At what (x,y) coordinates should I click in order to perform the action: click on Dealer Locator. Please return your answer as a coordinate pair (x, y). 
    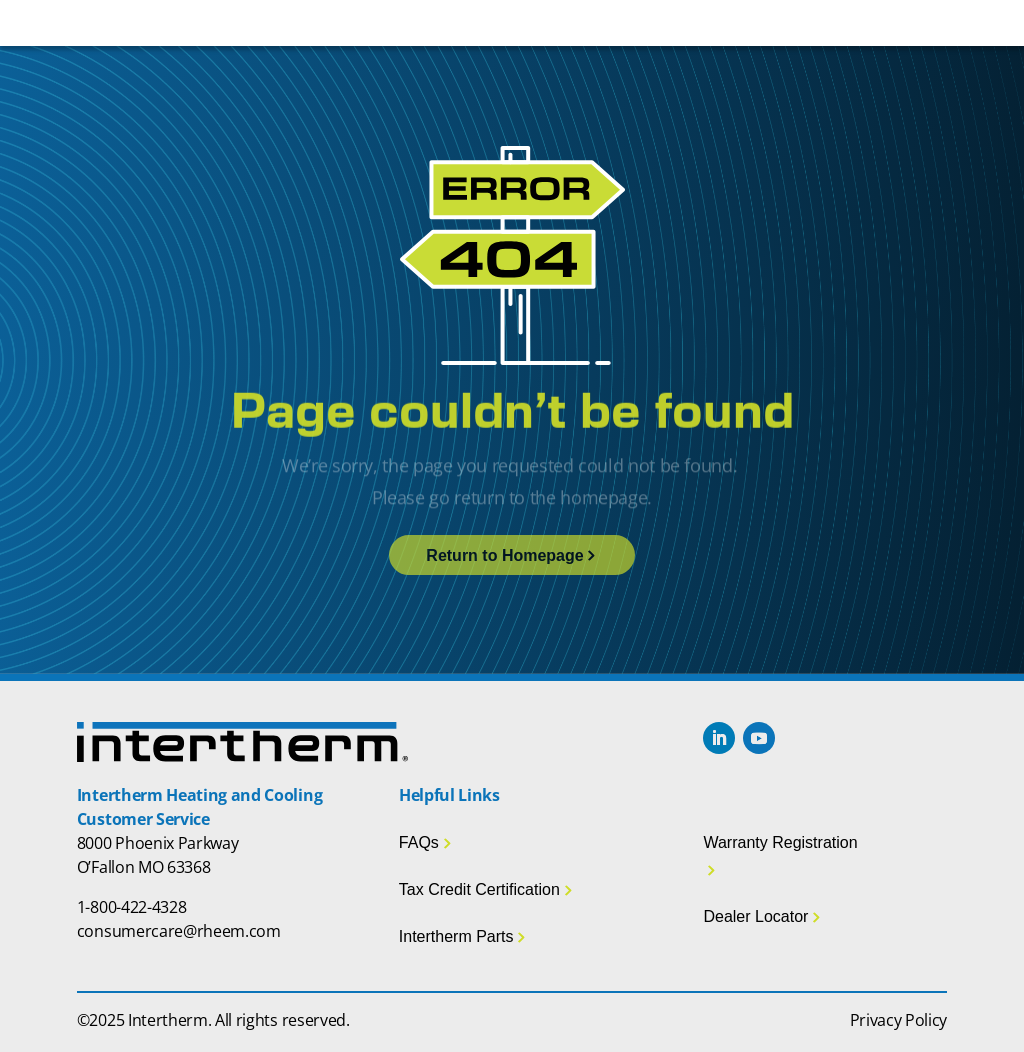
    Looking at the image, I should click on (755, 916).